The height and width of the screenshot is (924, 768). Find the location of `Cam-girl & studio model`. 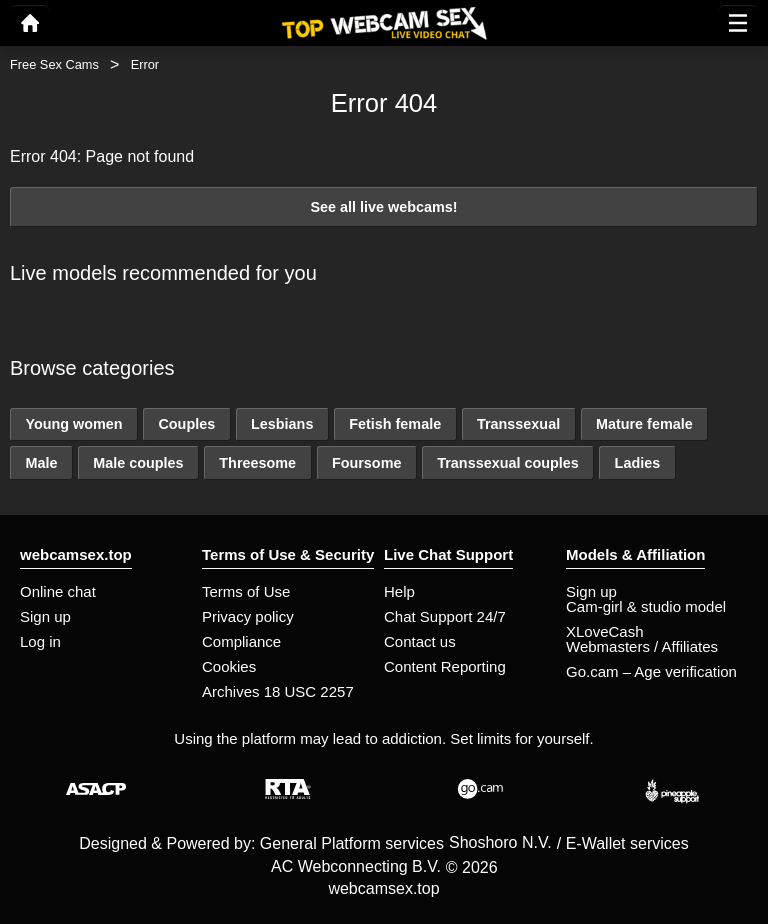

Cam-girl & studio model is located at coordinates (646, 606).